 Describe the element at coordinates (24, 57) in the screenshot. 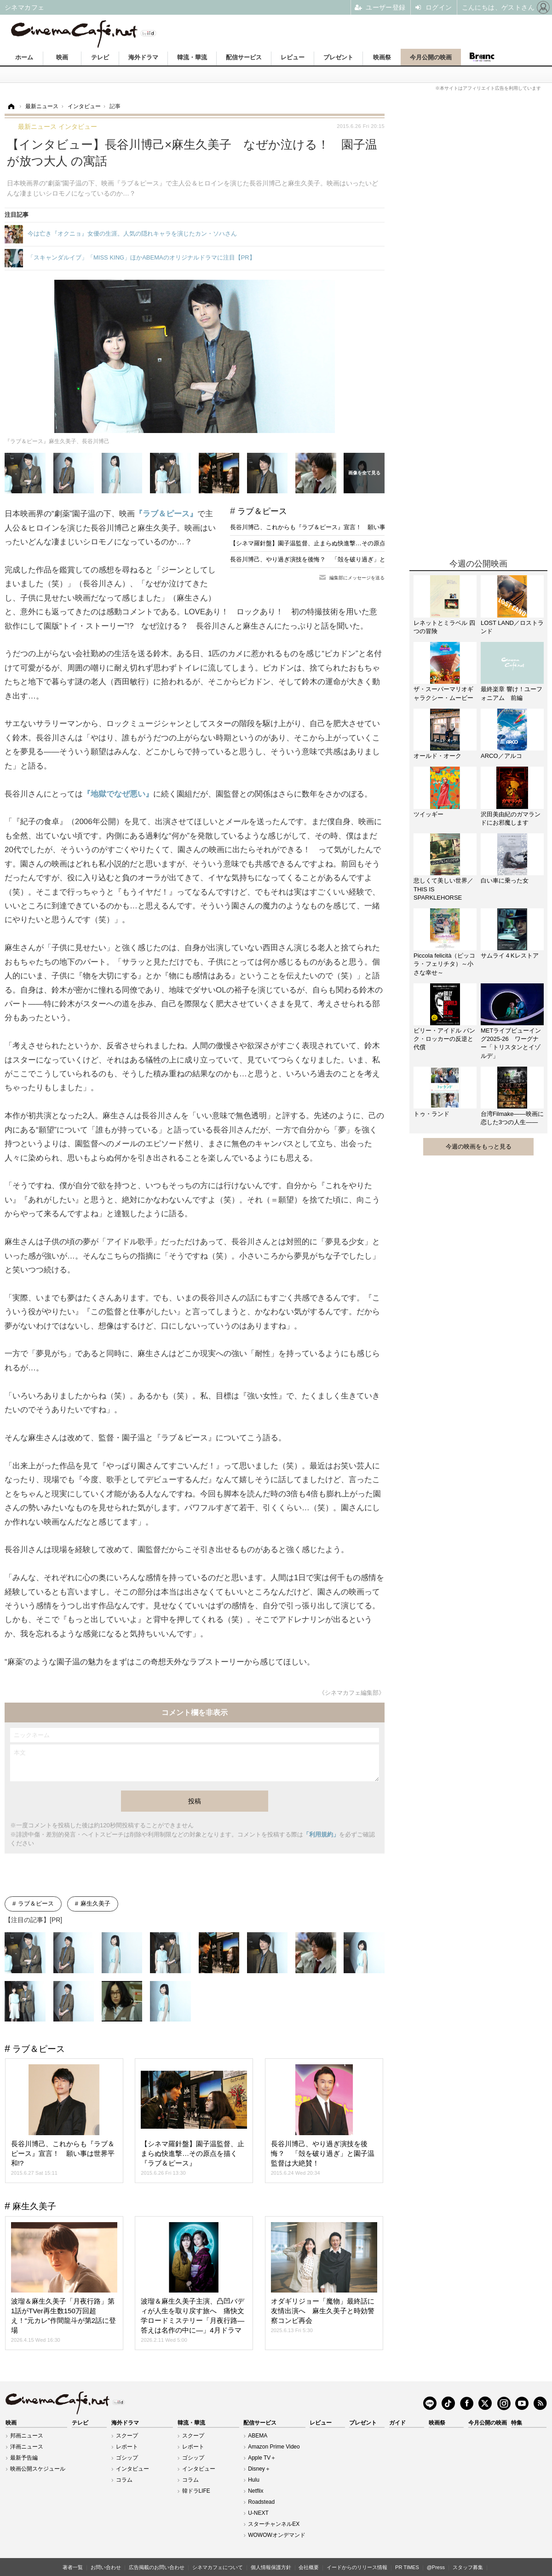

I see `ホーム` at that location.